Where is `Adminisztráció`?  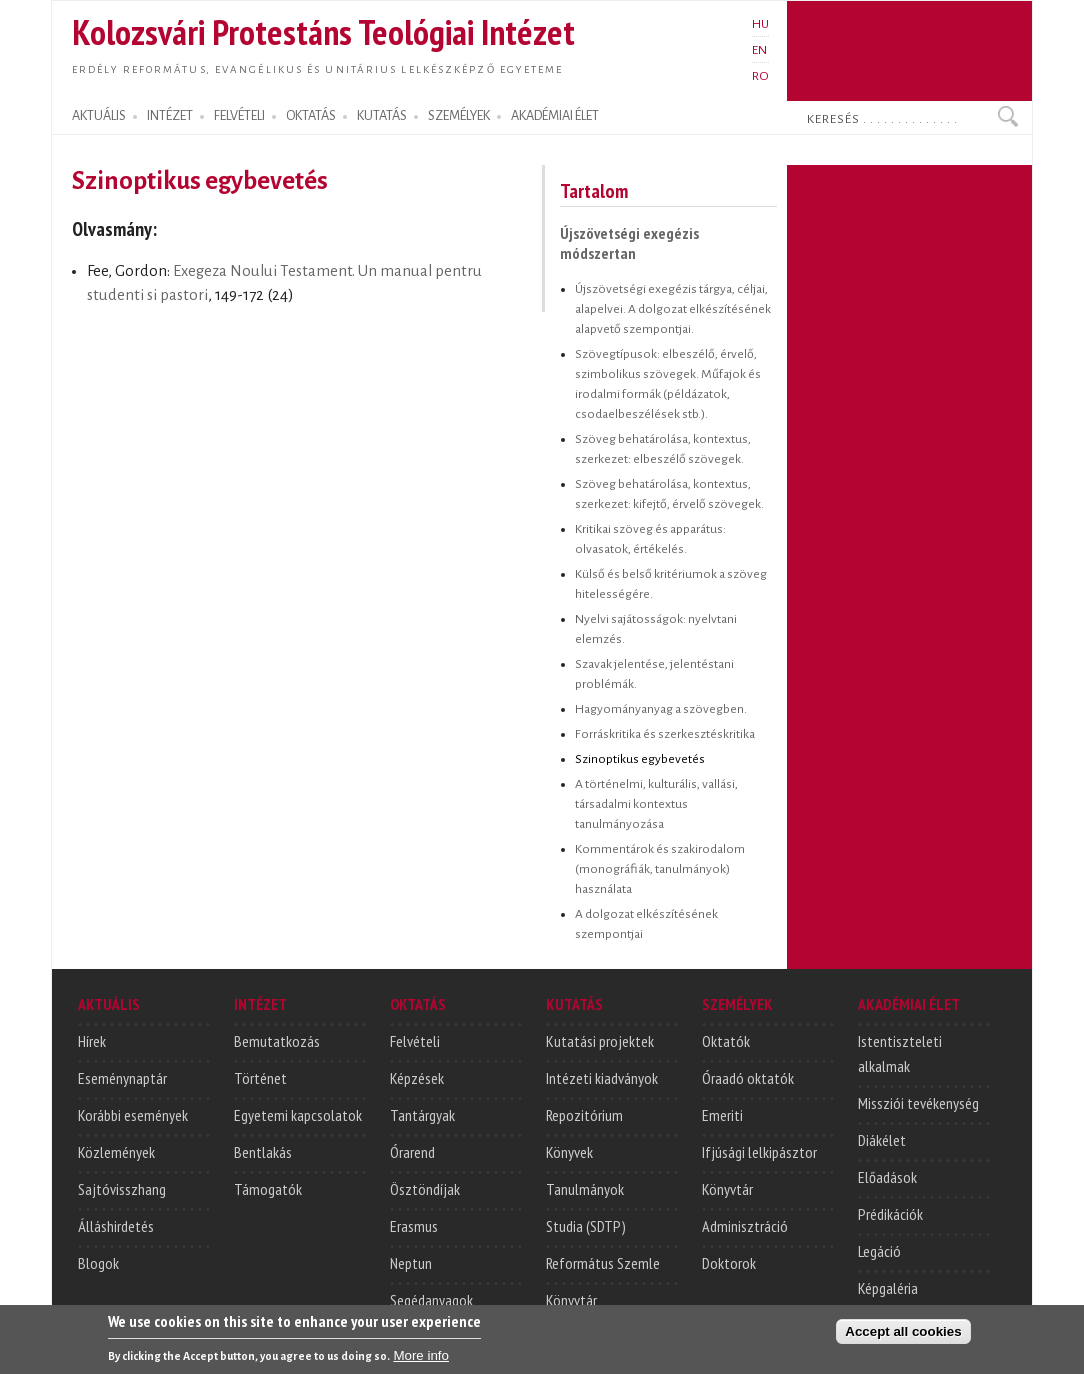 Adminisztráció is located at coordinates (745, 1226).